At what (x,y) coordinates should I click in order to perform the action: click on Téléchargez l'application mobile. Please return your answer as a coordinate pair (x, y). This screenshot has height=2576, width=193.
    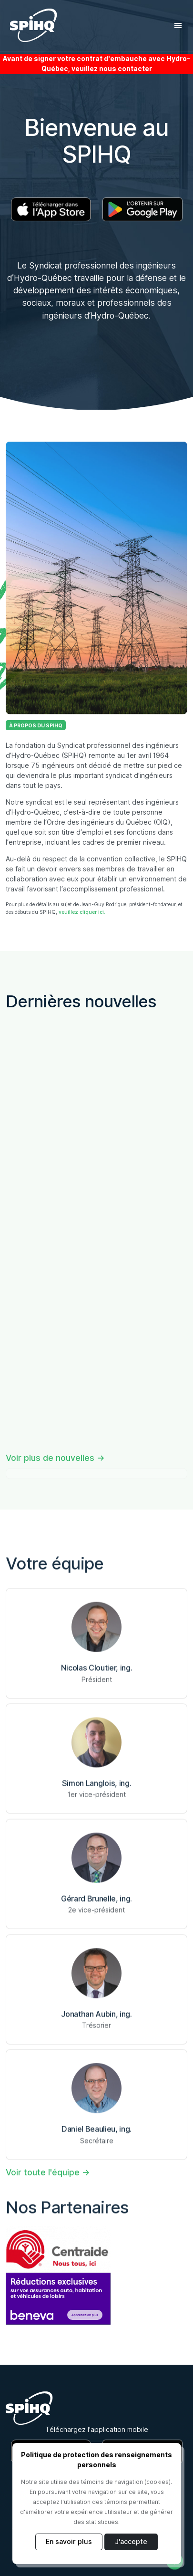
    Looking at the image, I should click on (96, 2429).